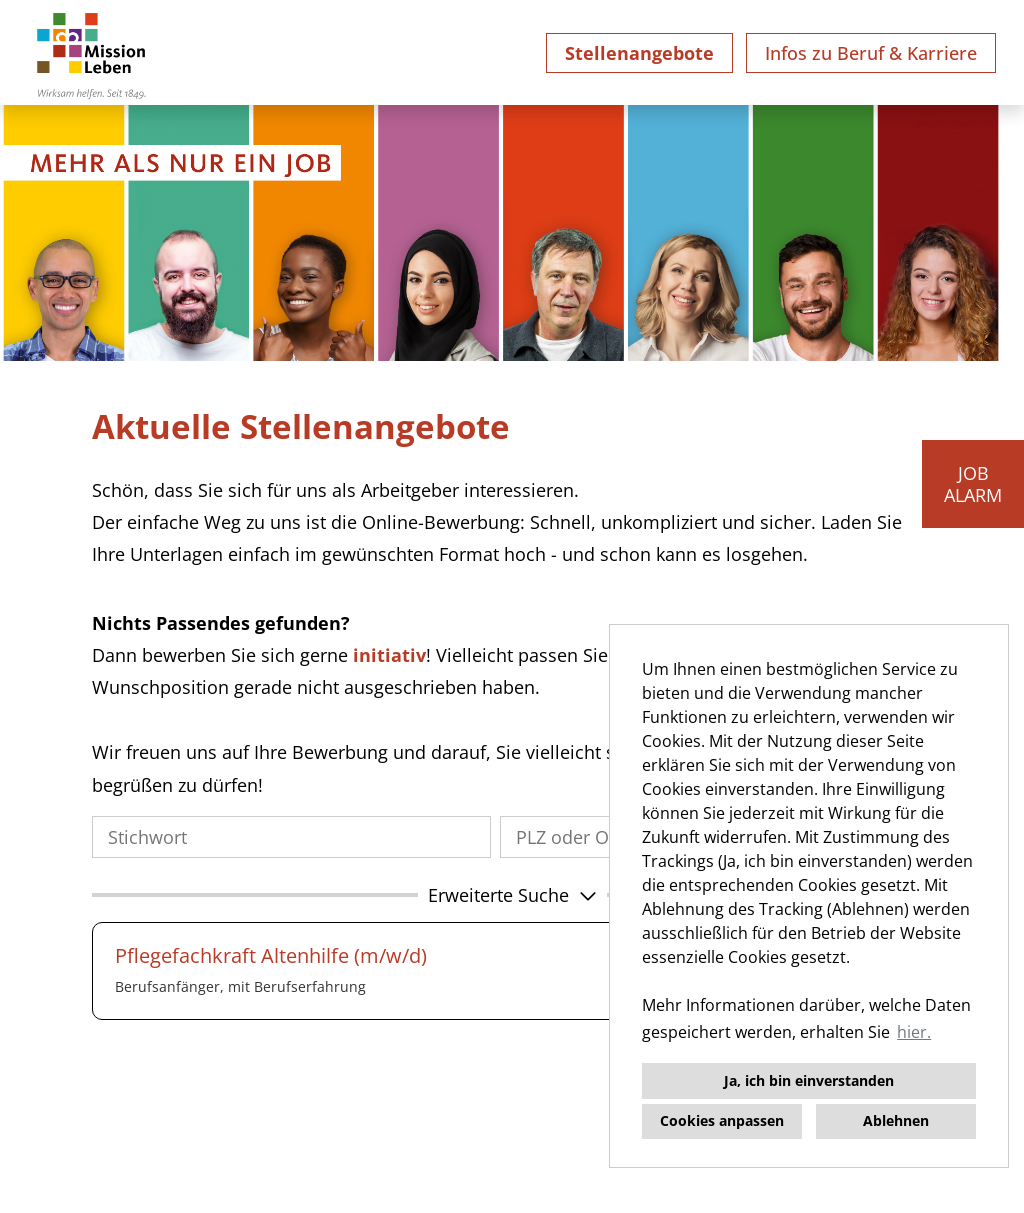  I want to click on JOBALARM [Button namens JOBALARM ausführen], so click(973, 484).